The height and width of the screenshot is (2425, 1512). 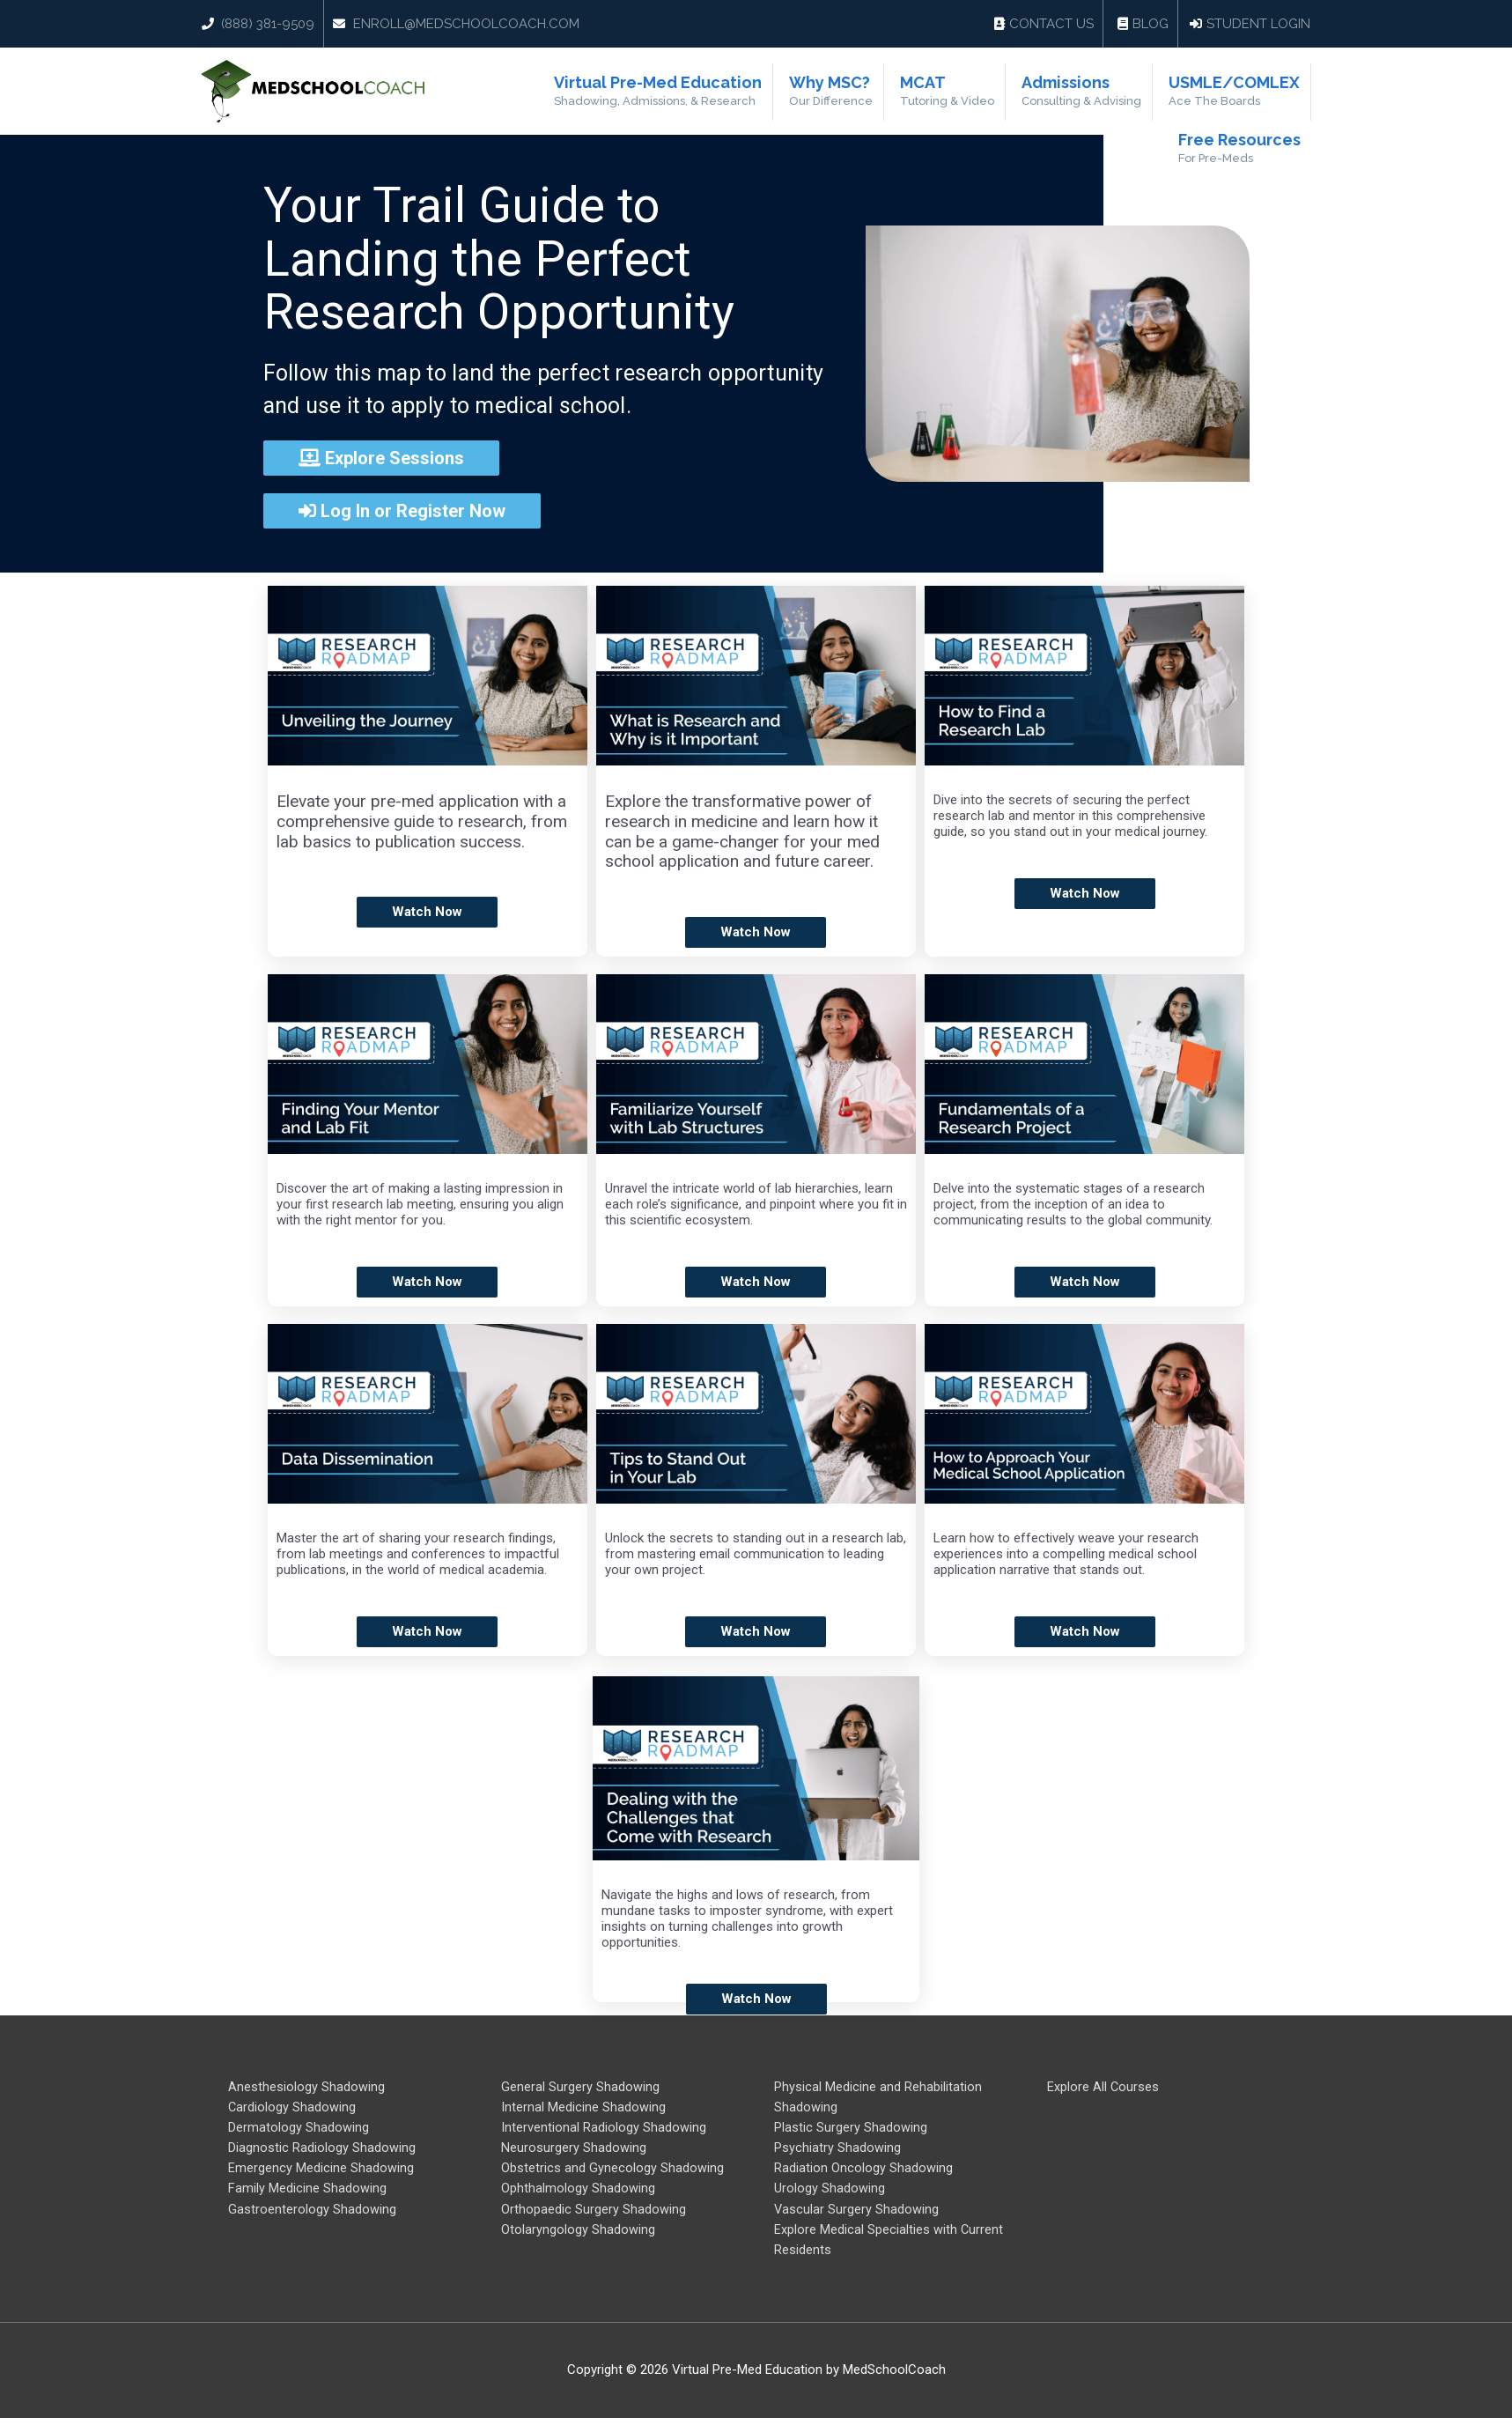 I want to click on Admissions, so click(x=1092, y=93).